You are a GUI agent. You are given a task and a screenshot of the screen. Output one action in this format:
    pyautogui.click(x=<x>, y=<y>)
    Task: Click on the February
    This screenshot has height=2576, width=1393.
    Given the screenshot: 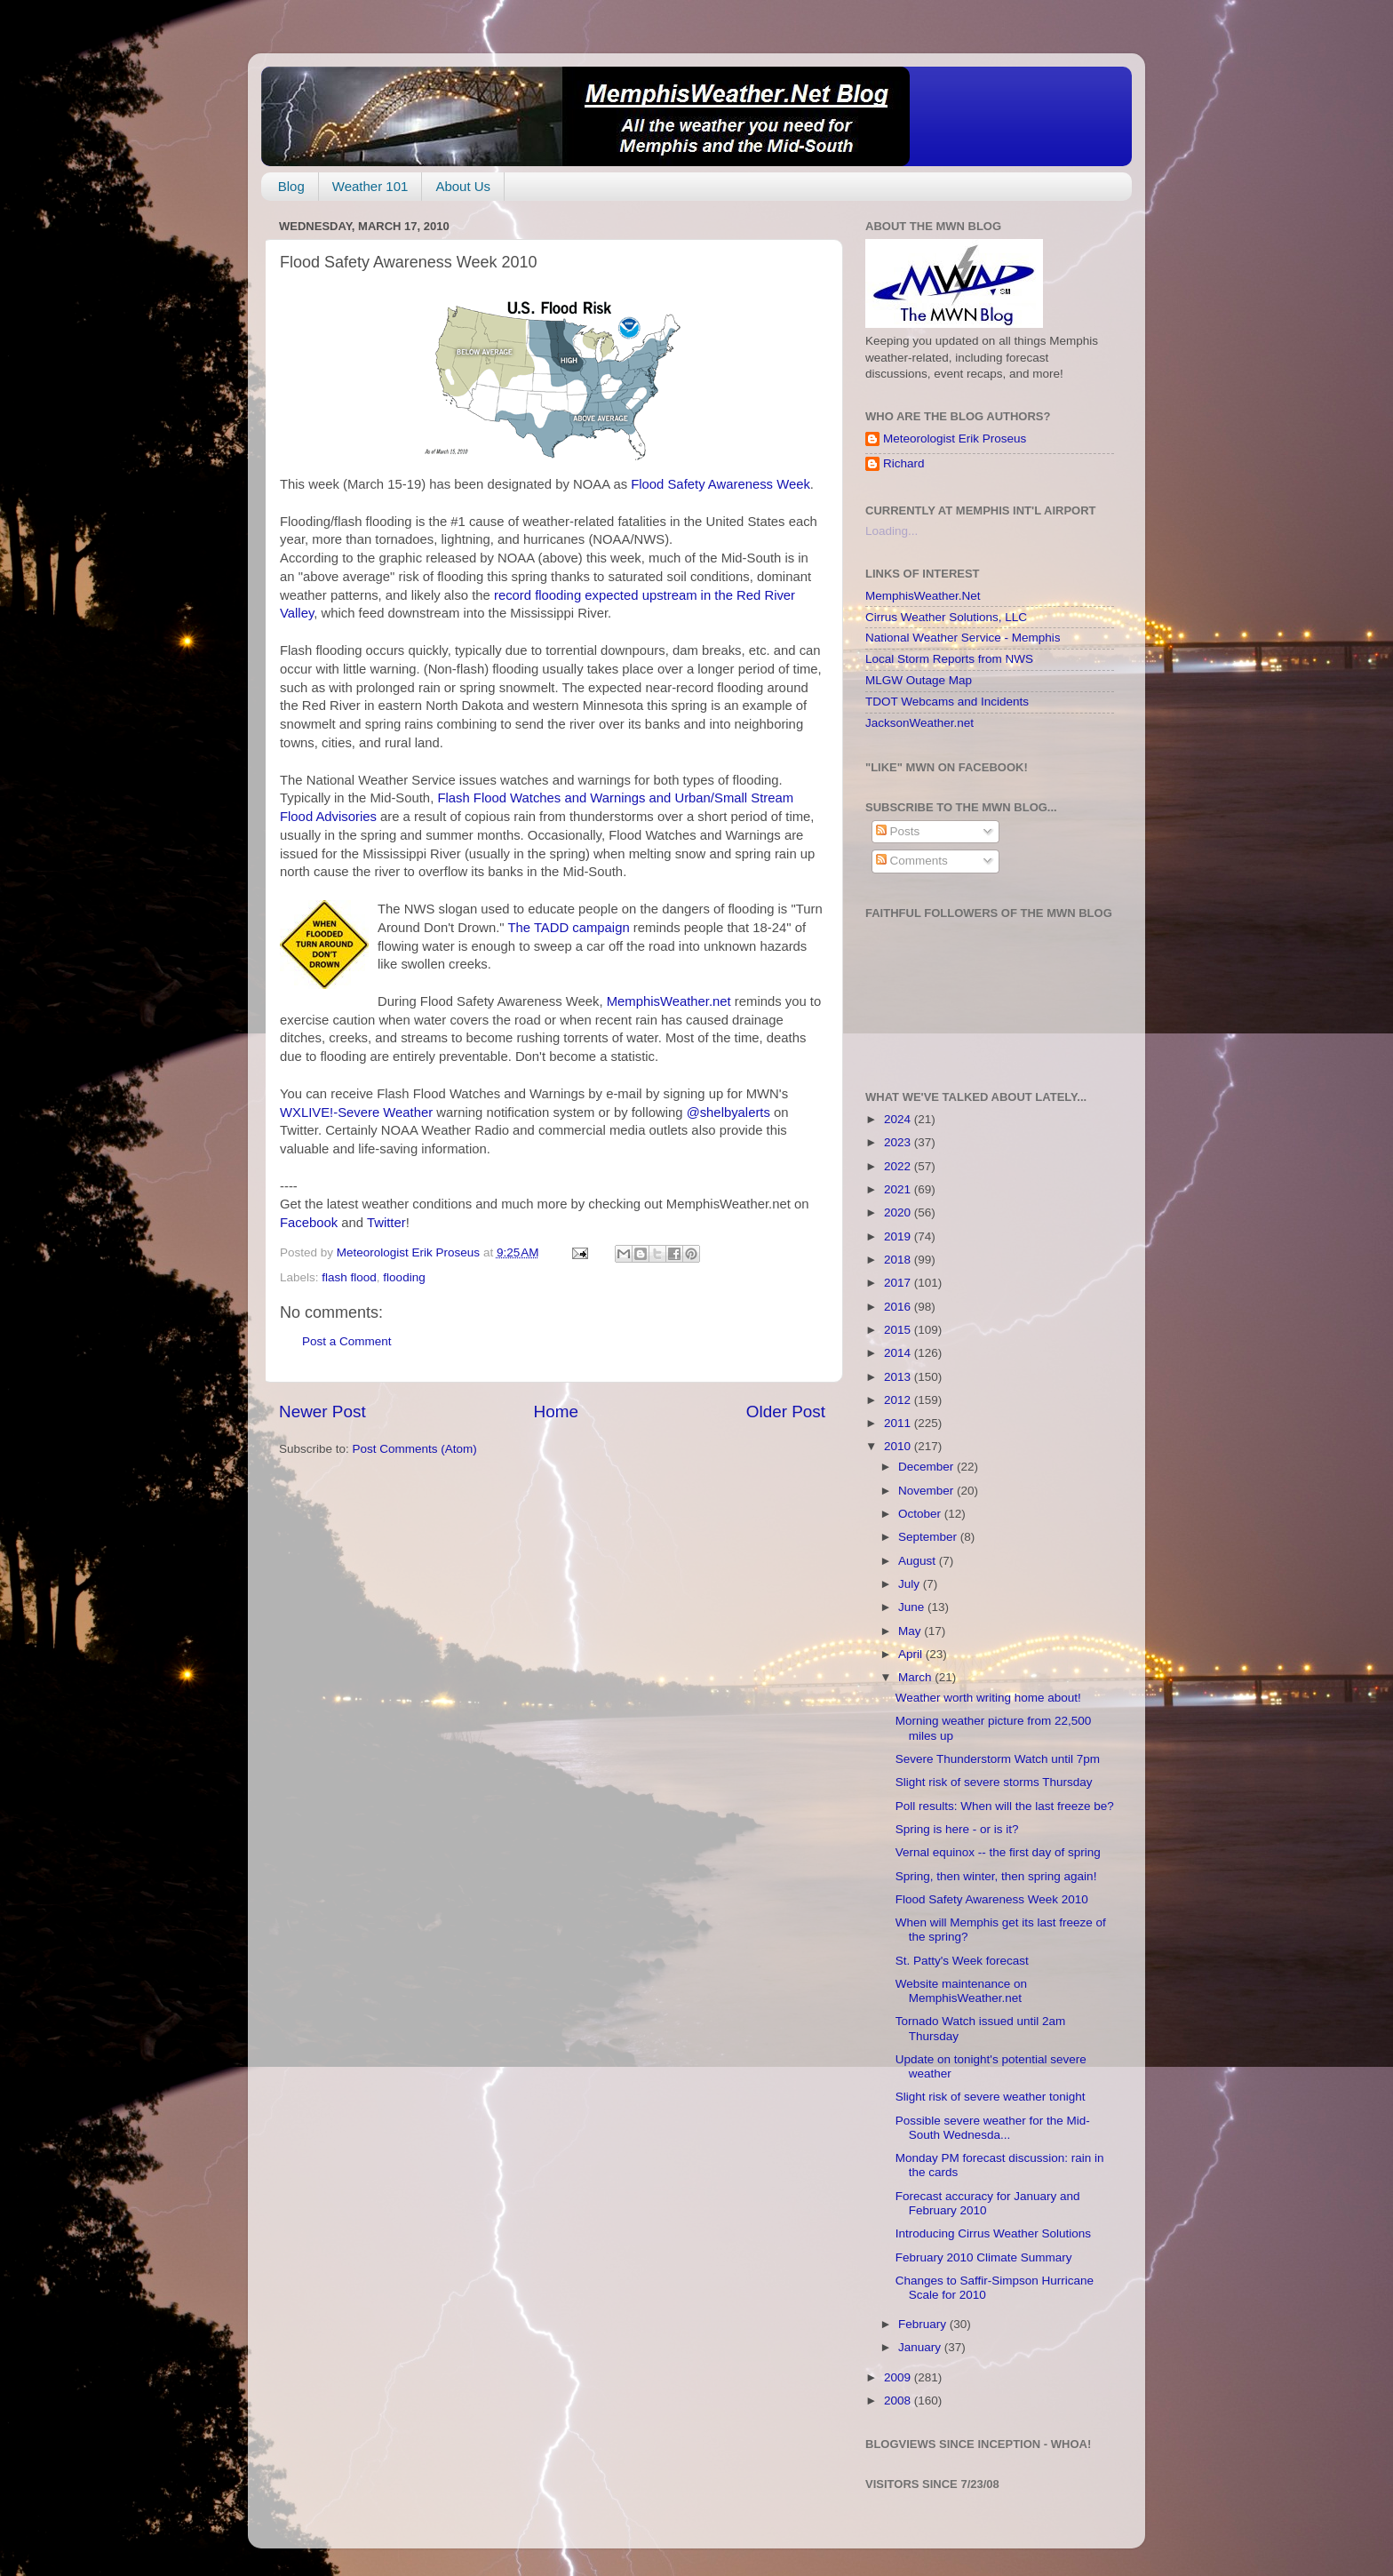 What is the action you would take?
    pyautogui.click(x=924, y=2324)
    